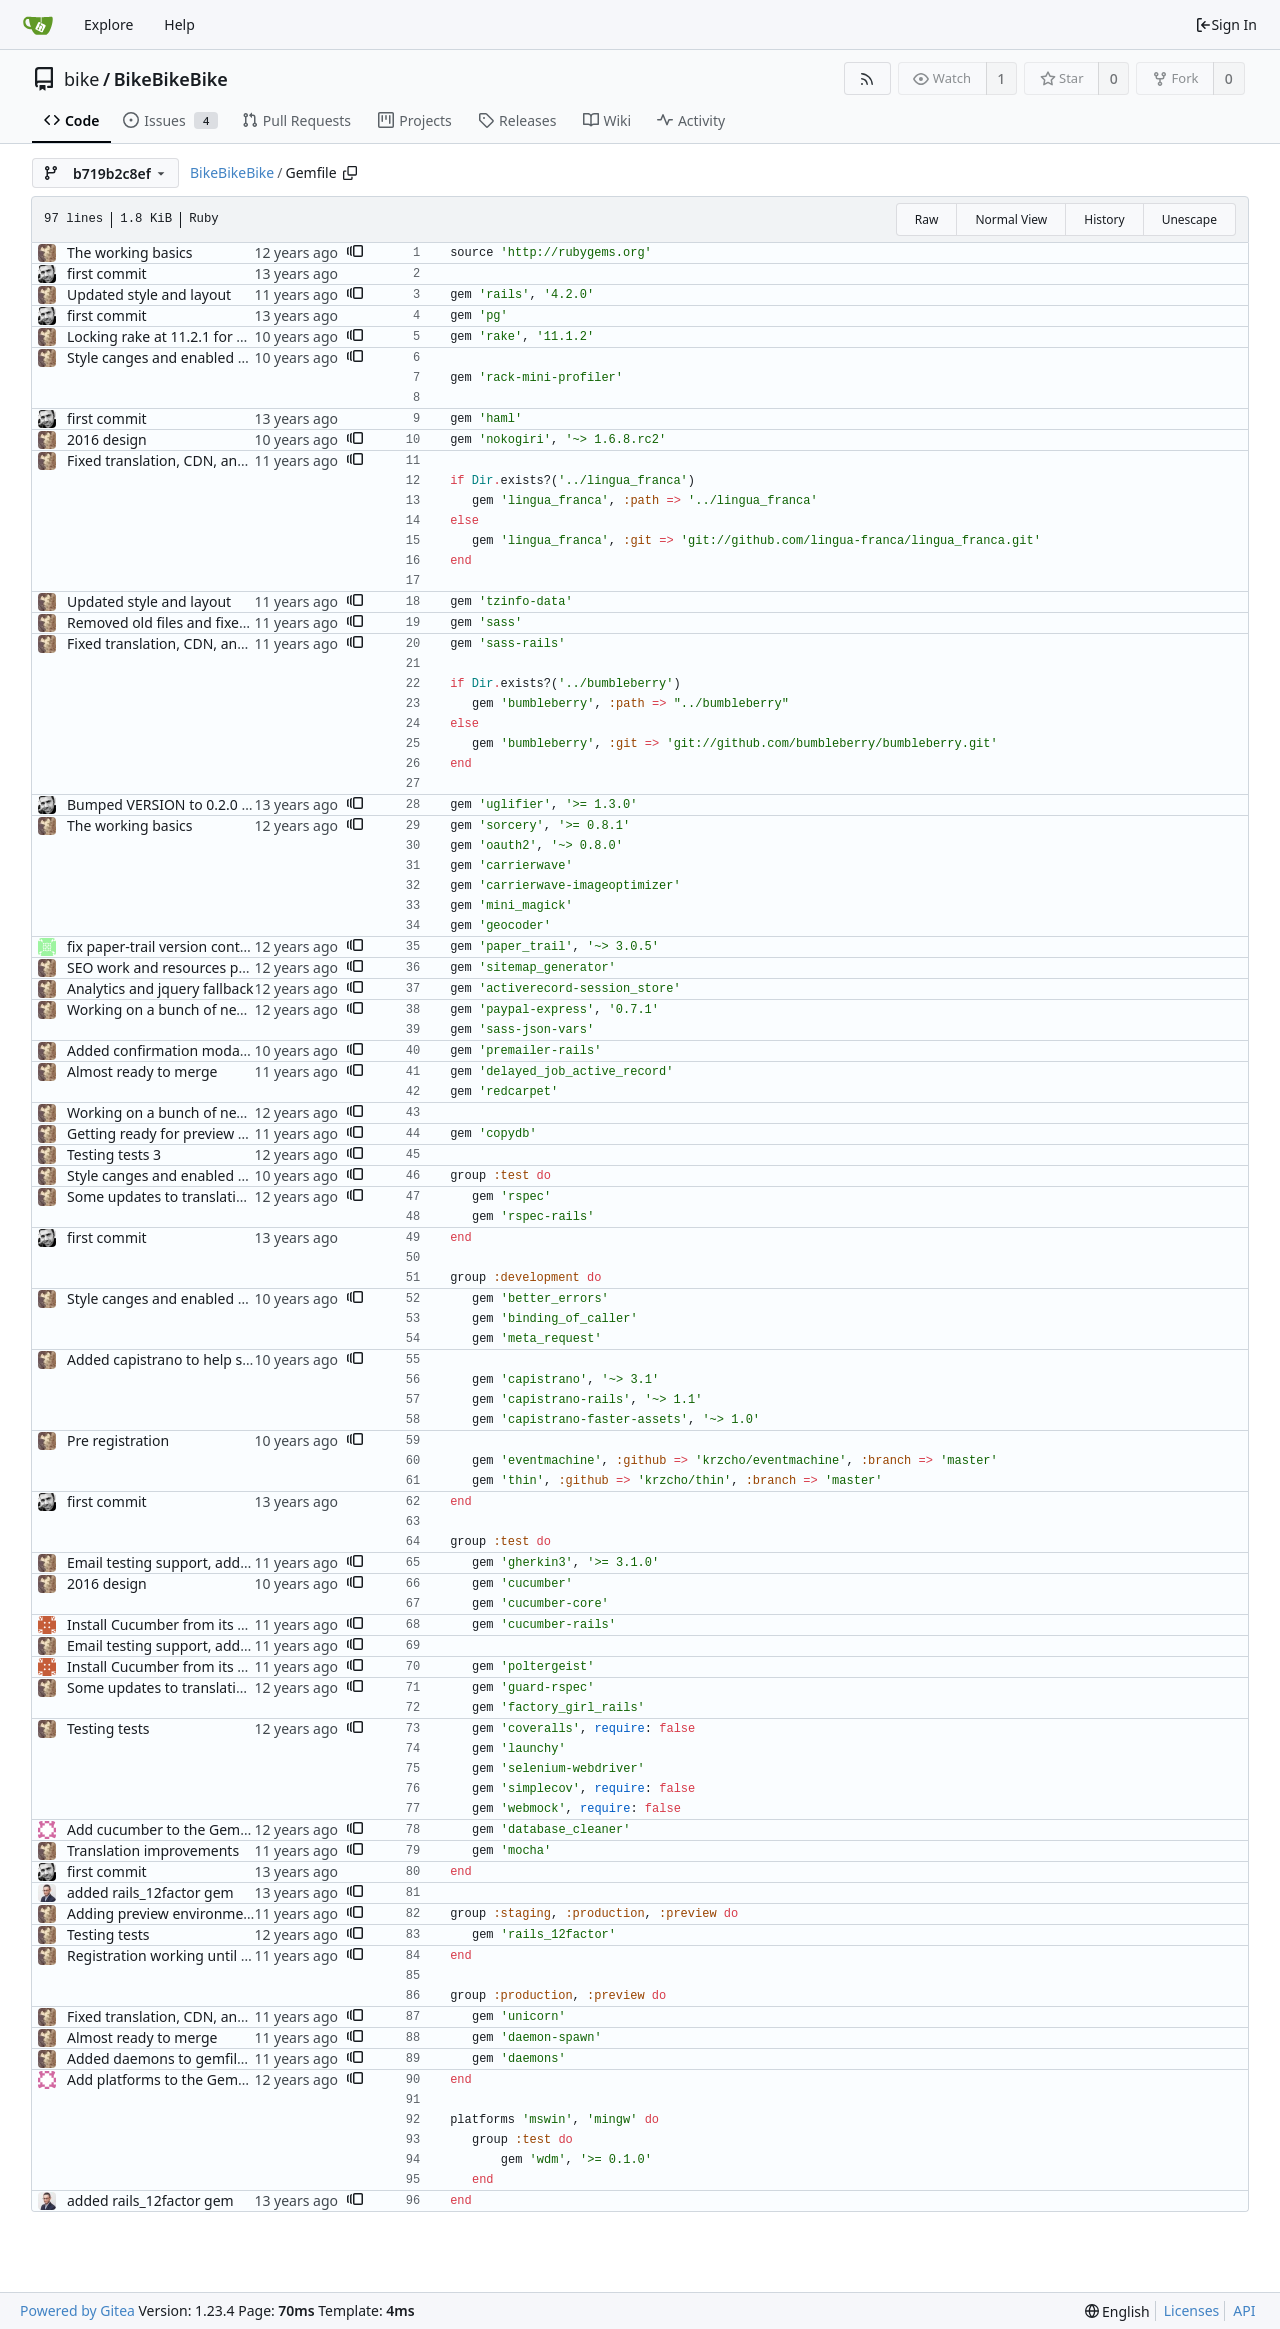  What do you see at coordinates (118, 1440) in the screenshot?
I see `Pre registration` at bounding box center [118, 1440].